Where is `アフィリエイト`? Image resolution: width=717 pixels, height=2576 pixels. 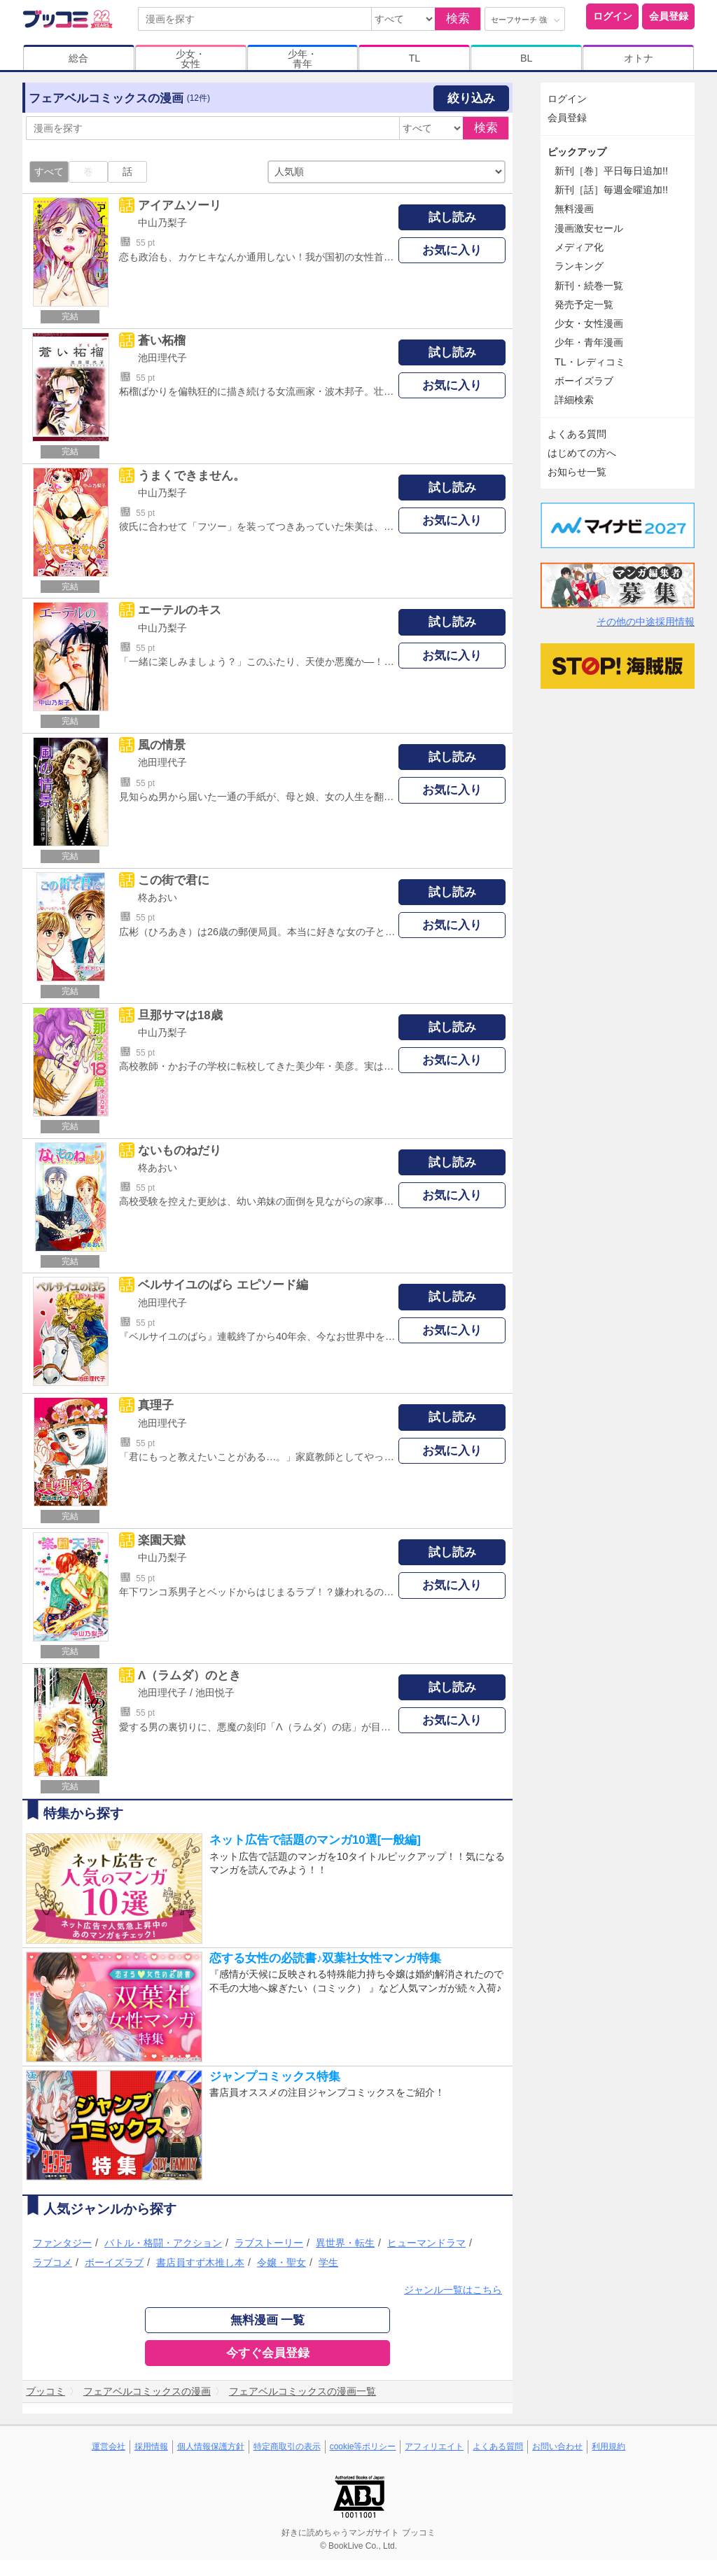 アフィリエイト is located at coordinates (434, 2446).